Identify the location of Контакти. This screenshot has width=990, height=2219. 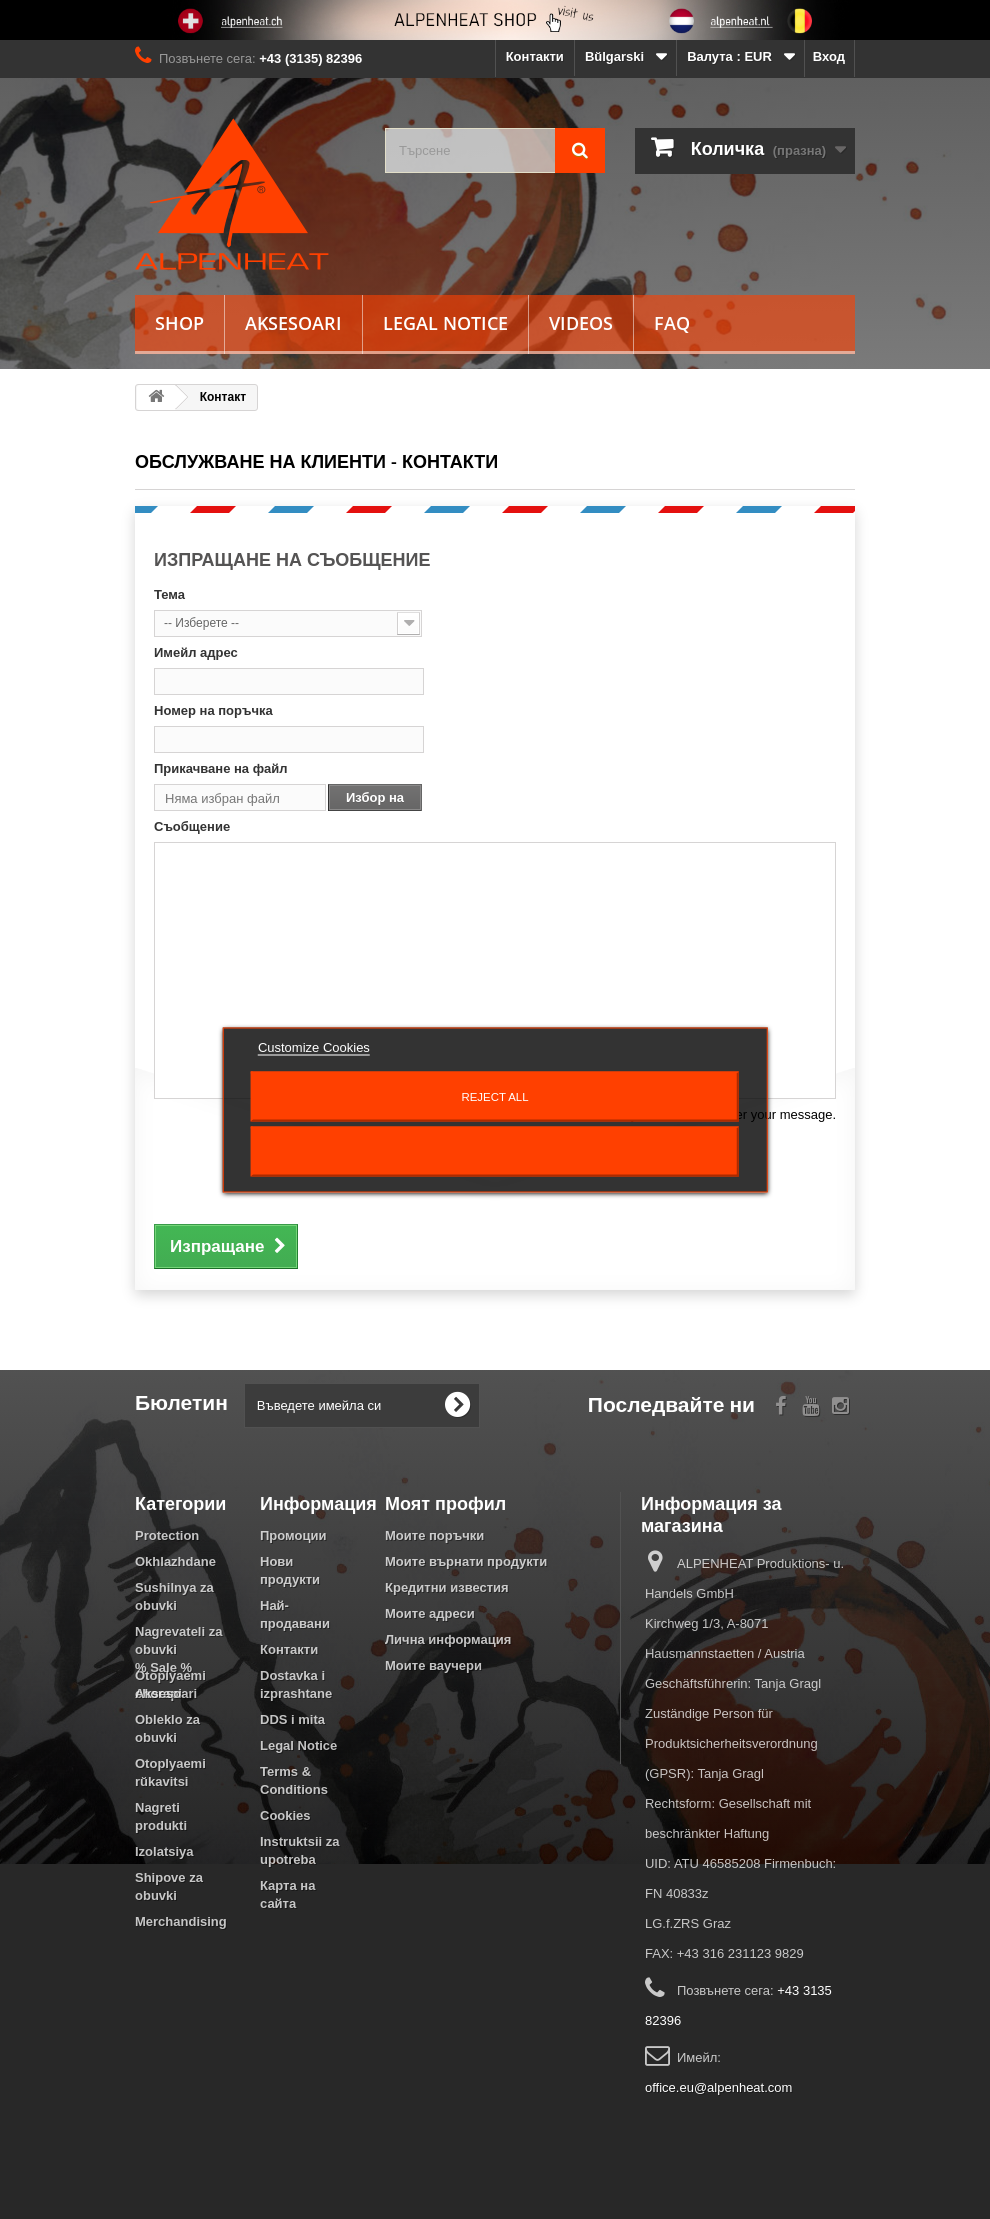
(535, 56).